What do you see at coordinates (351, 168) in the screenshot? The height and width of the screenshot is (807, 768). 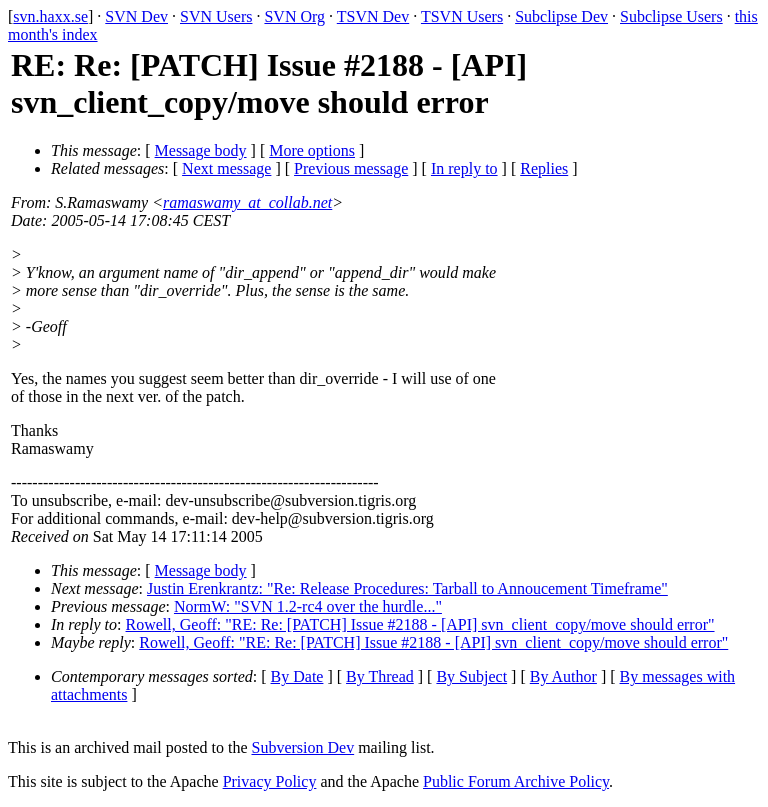 I see `Previous message` at bounding box center [351, 168].